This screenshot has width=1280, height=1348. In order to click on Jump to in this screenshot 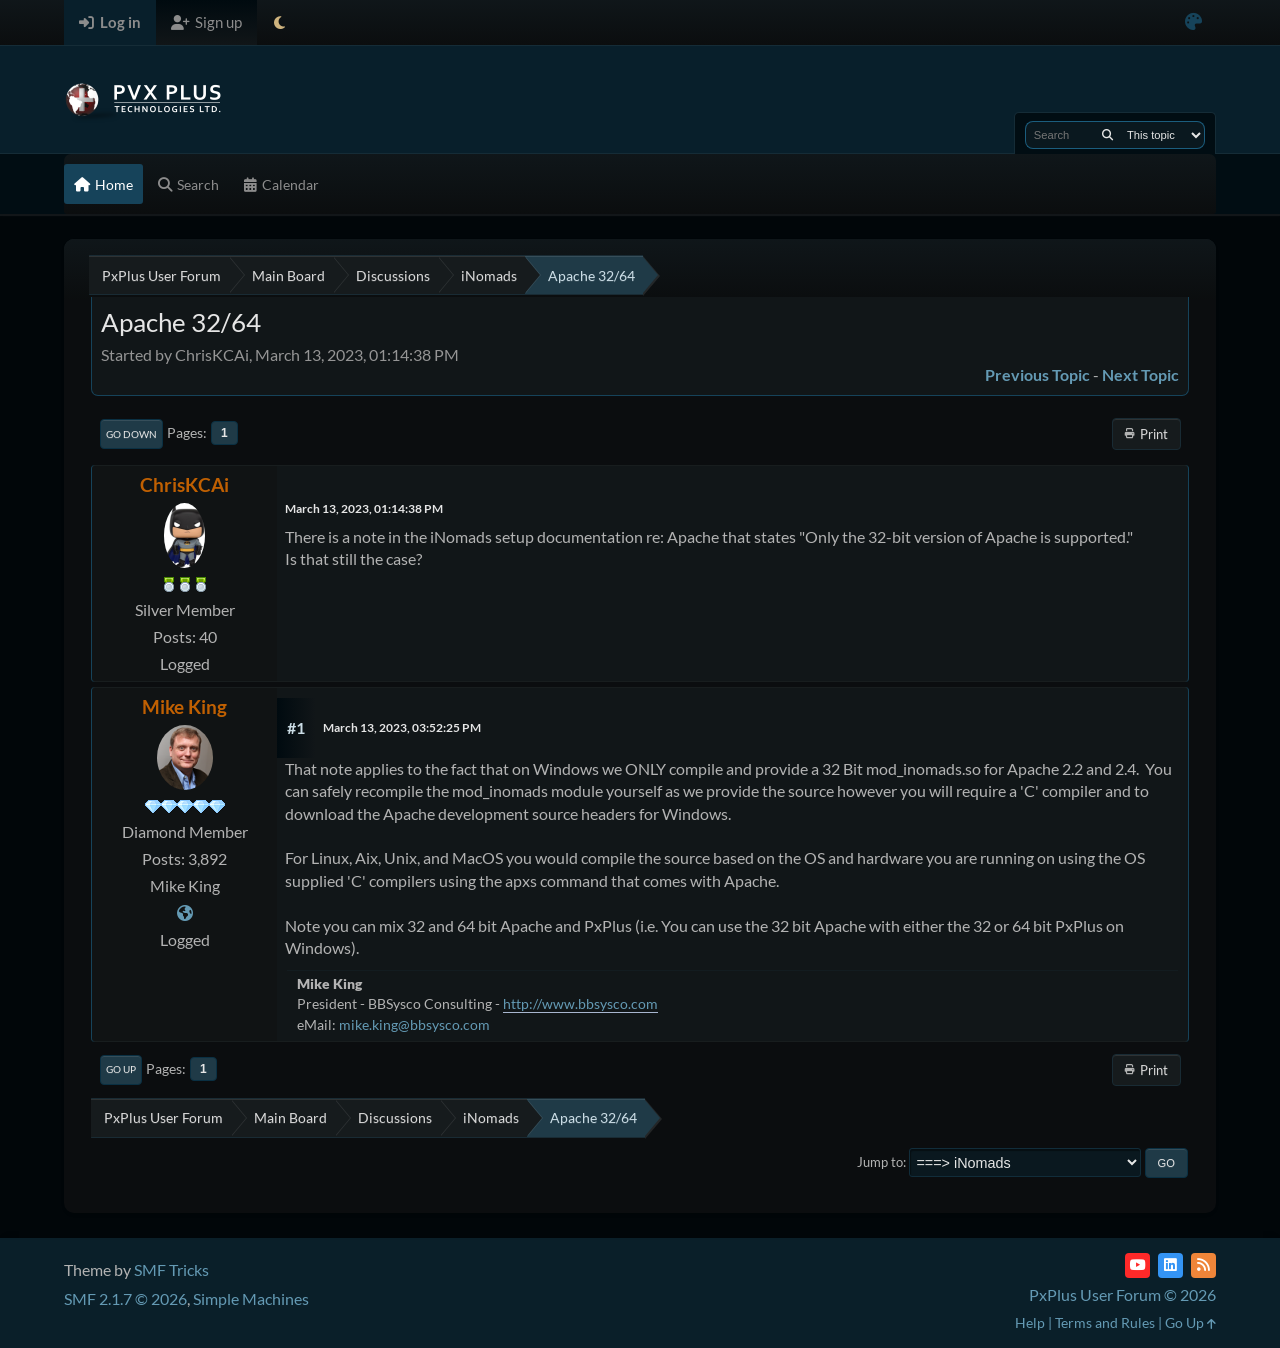, I will do `click(880, 1162)`.